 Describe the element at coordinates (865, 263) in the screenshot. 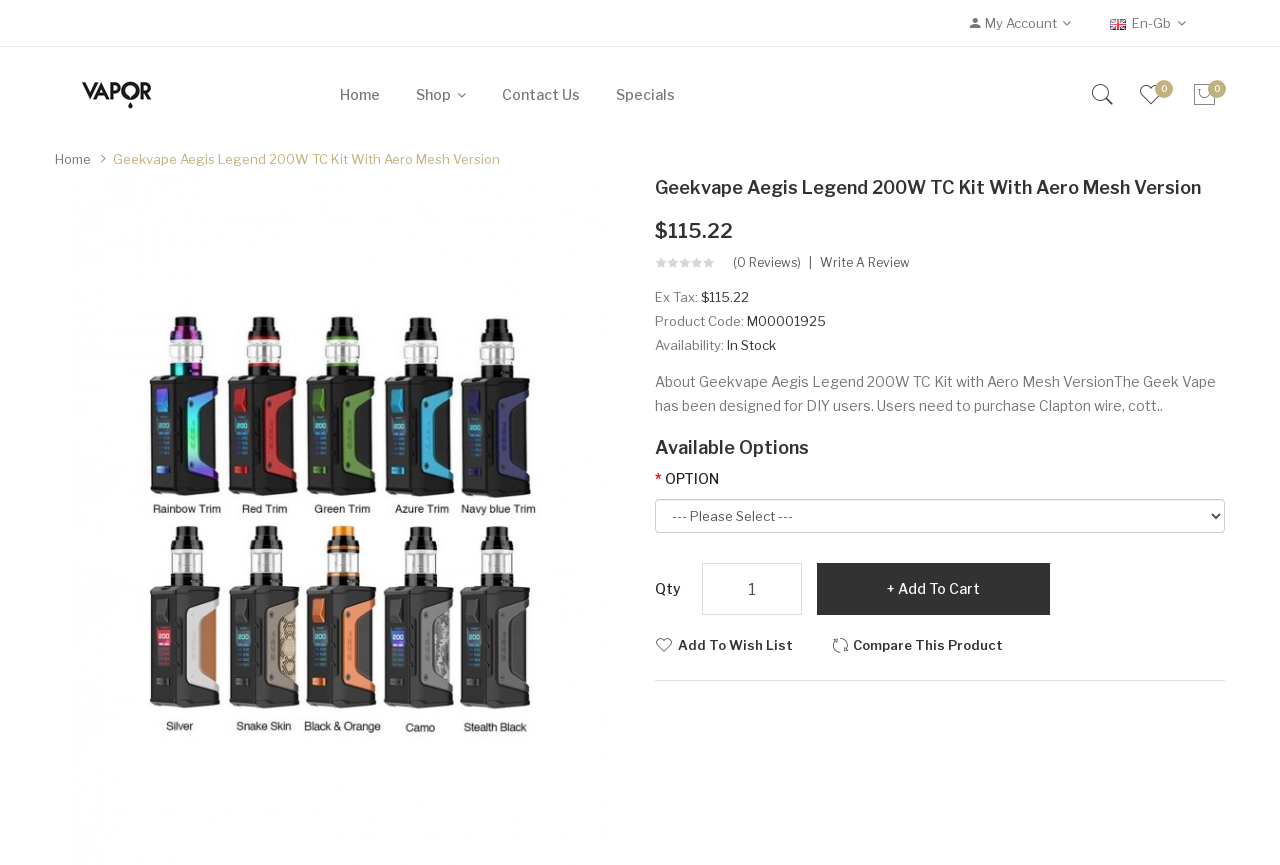

I see `Write a review` at that location.